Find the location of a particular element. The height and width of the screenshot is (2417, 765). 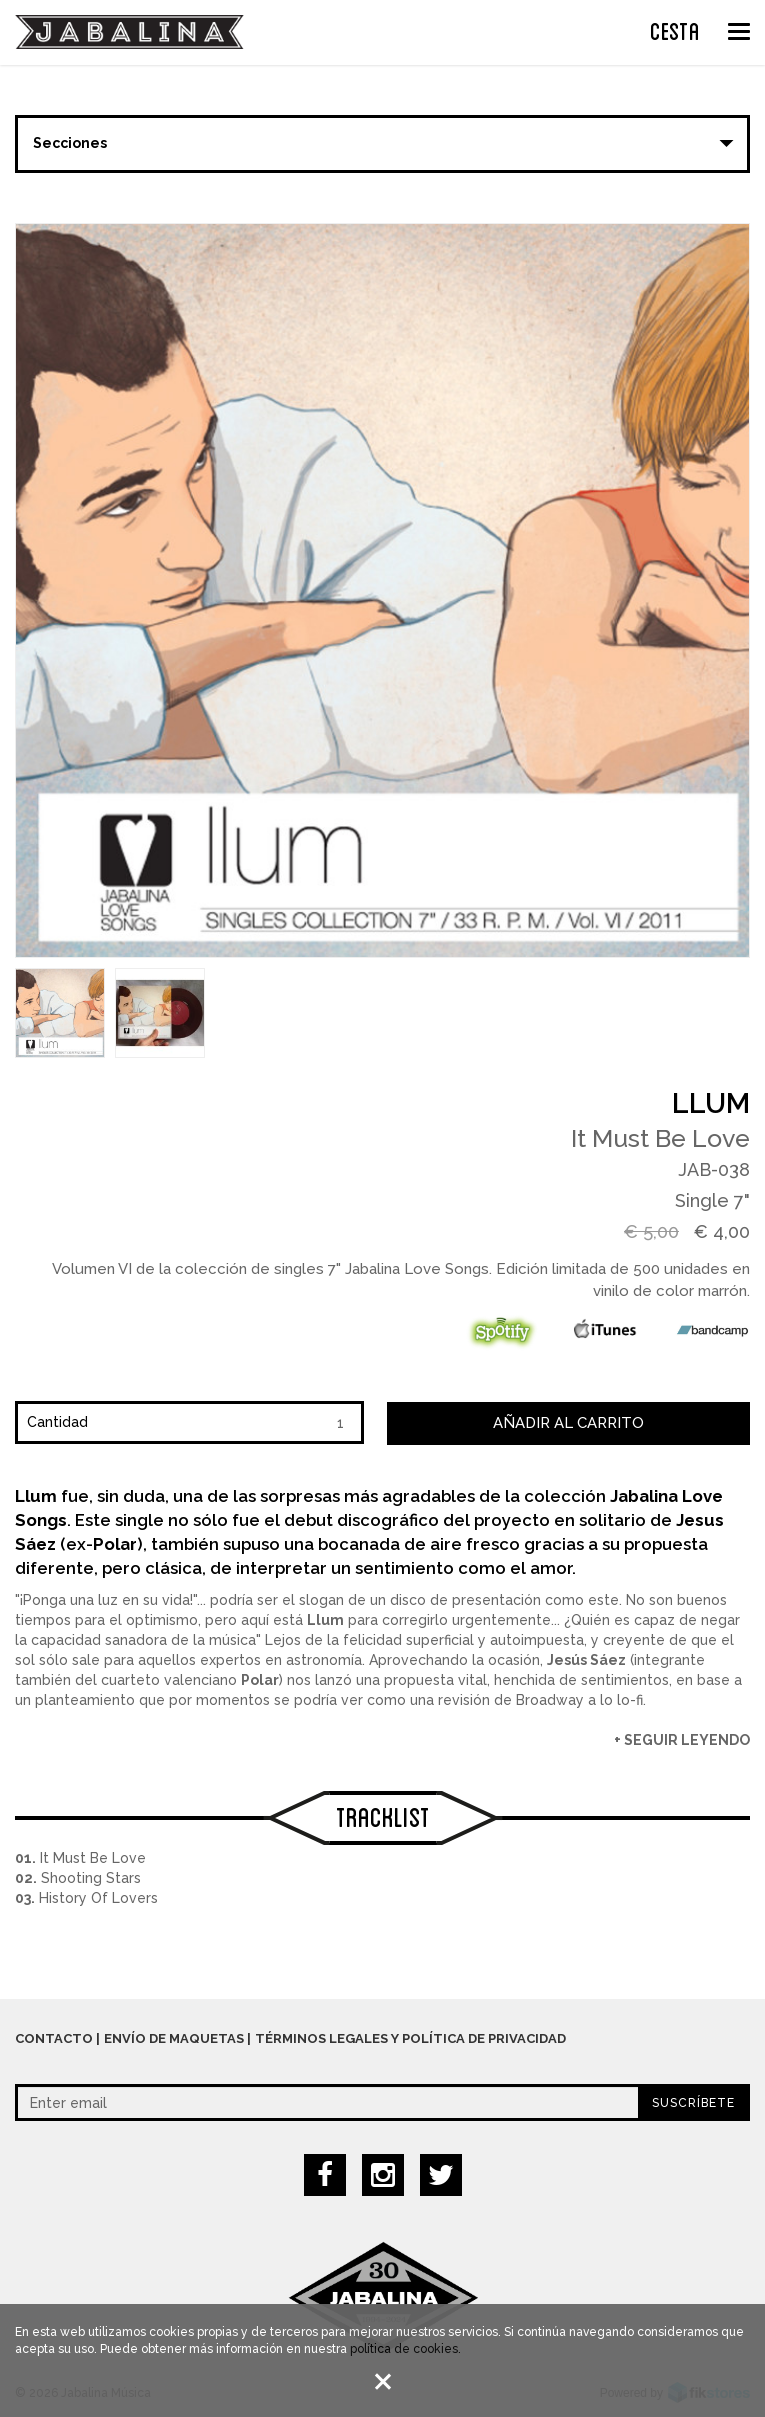

Llum is located at coordinates (711, 1103).